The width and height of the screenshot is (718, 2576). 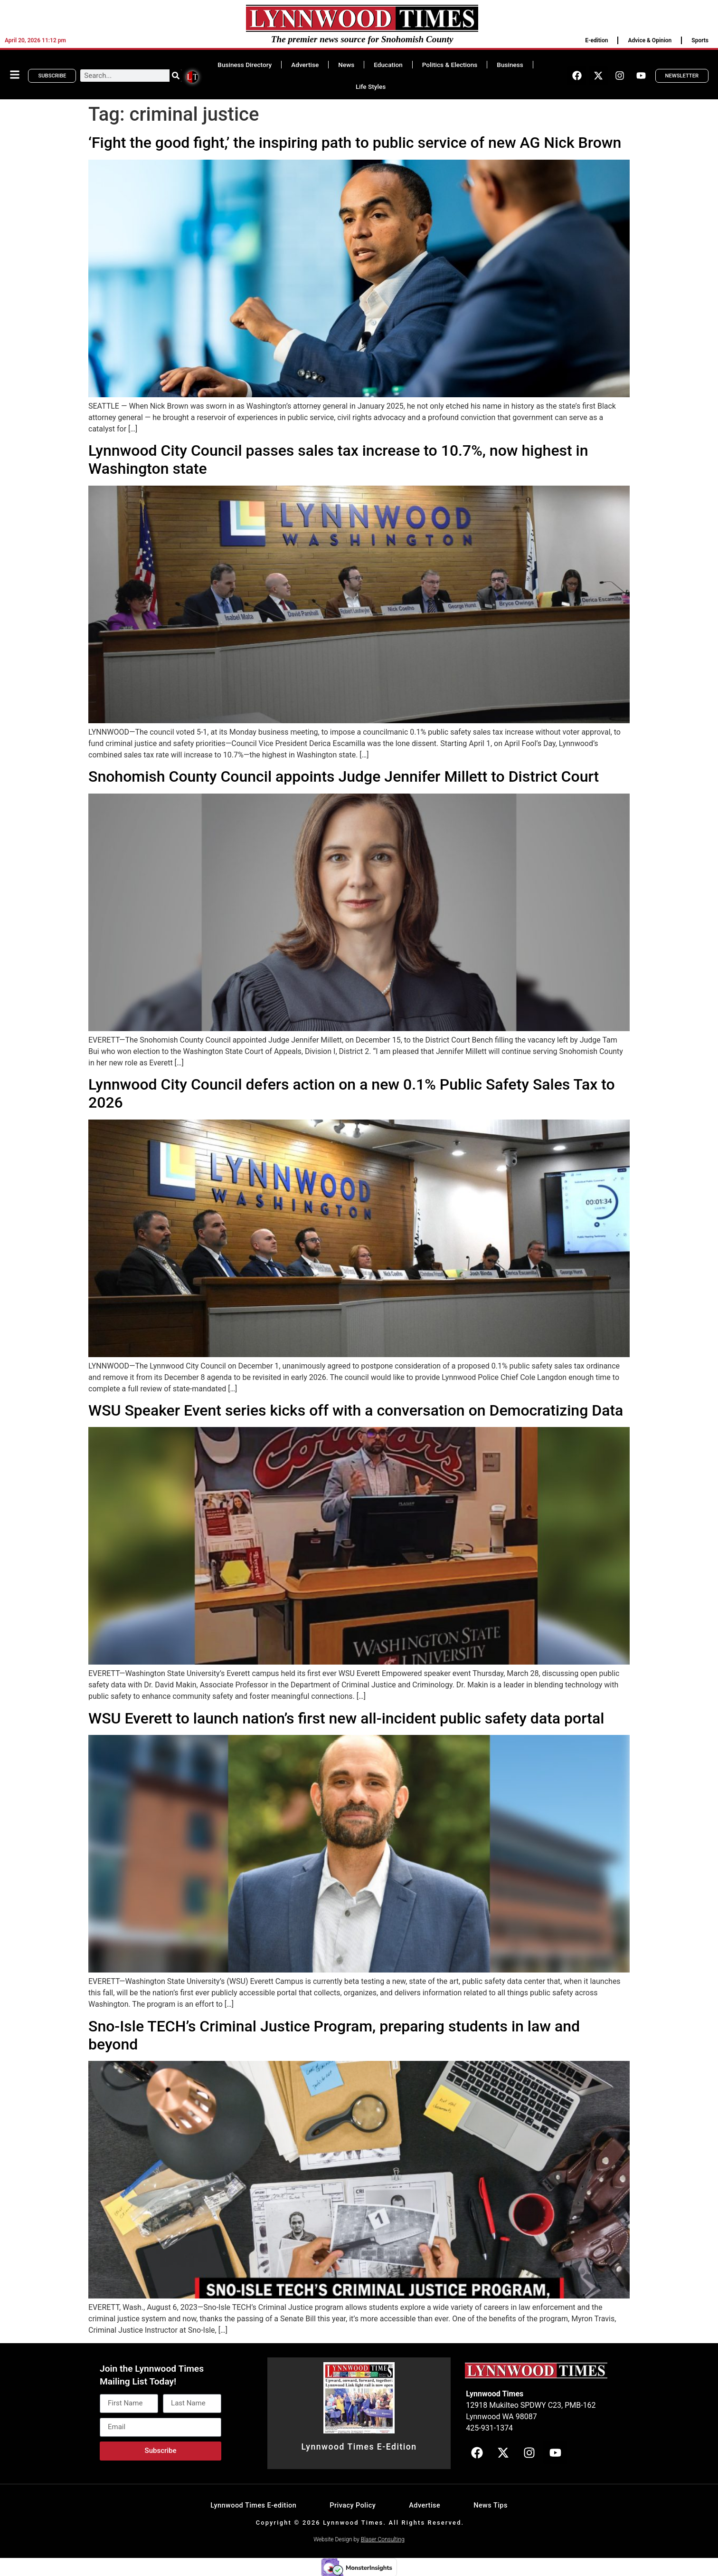 What do you see at coordinates (358, 2447) in the screenshot?
I see `Lynnwood Times E-Edition` at bounding box center [358, 2447].